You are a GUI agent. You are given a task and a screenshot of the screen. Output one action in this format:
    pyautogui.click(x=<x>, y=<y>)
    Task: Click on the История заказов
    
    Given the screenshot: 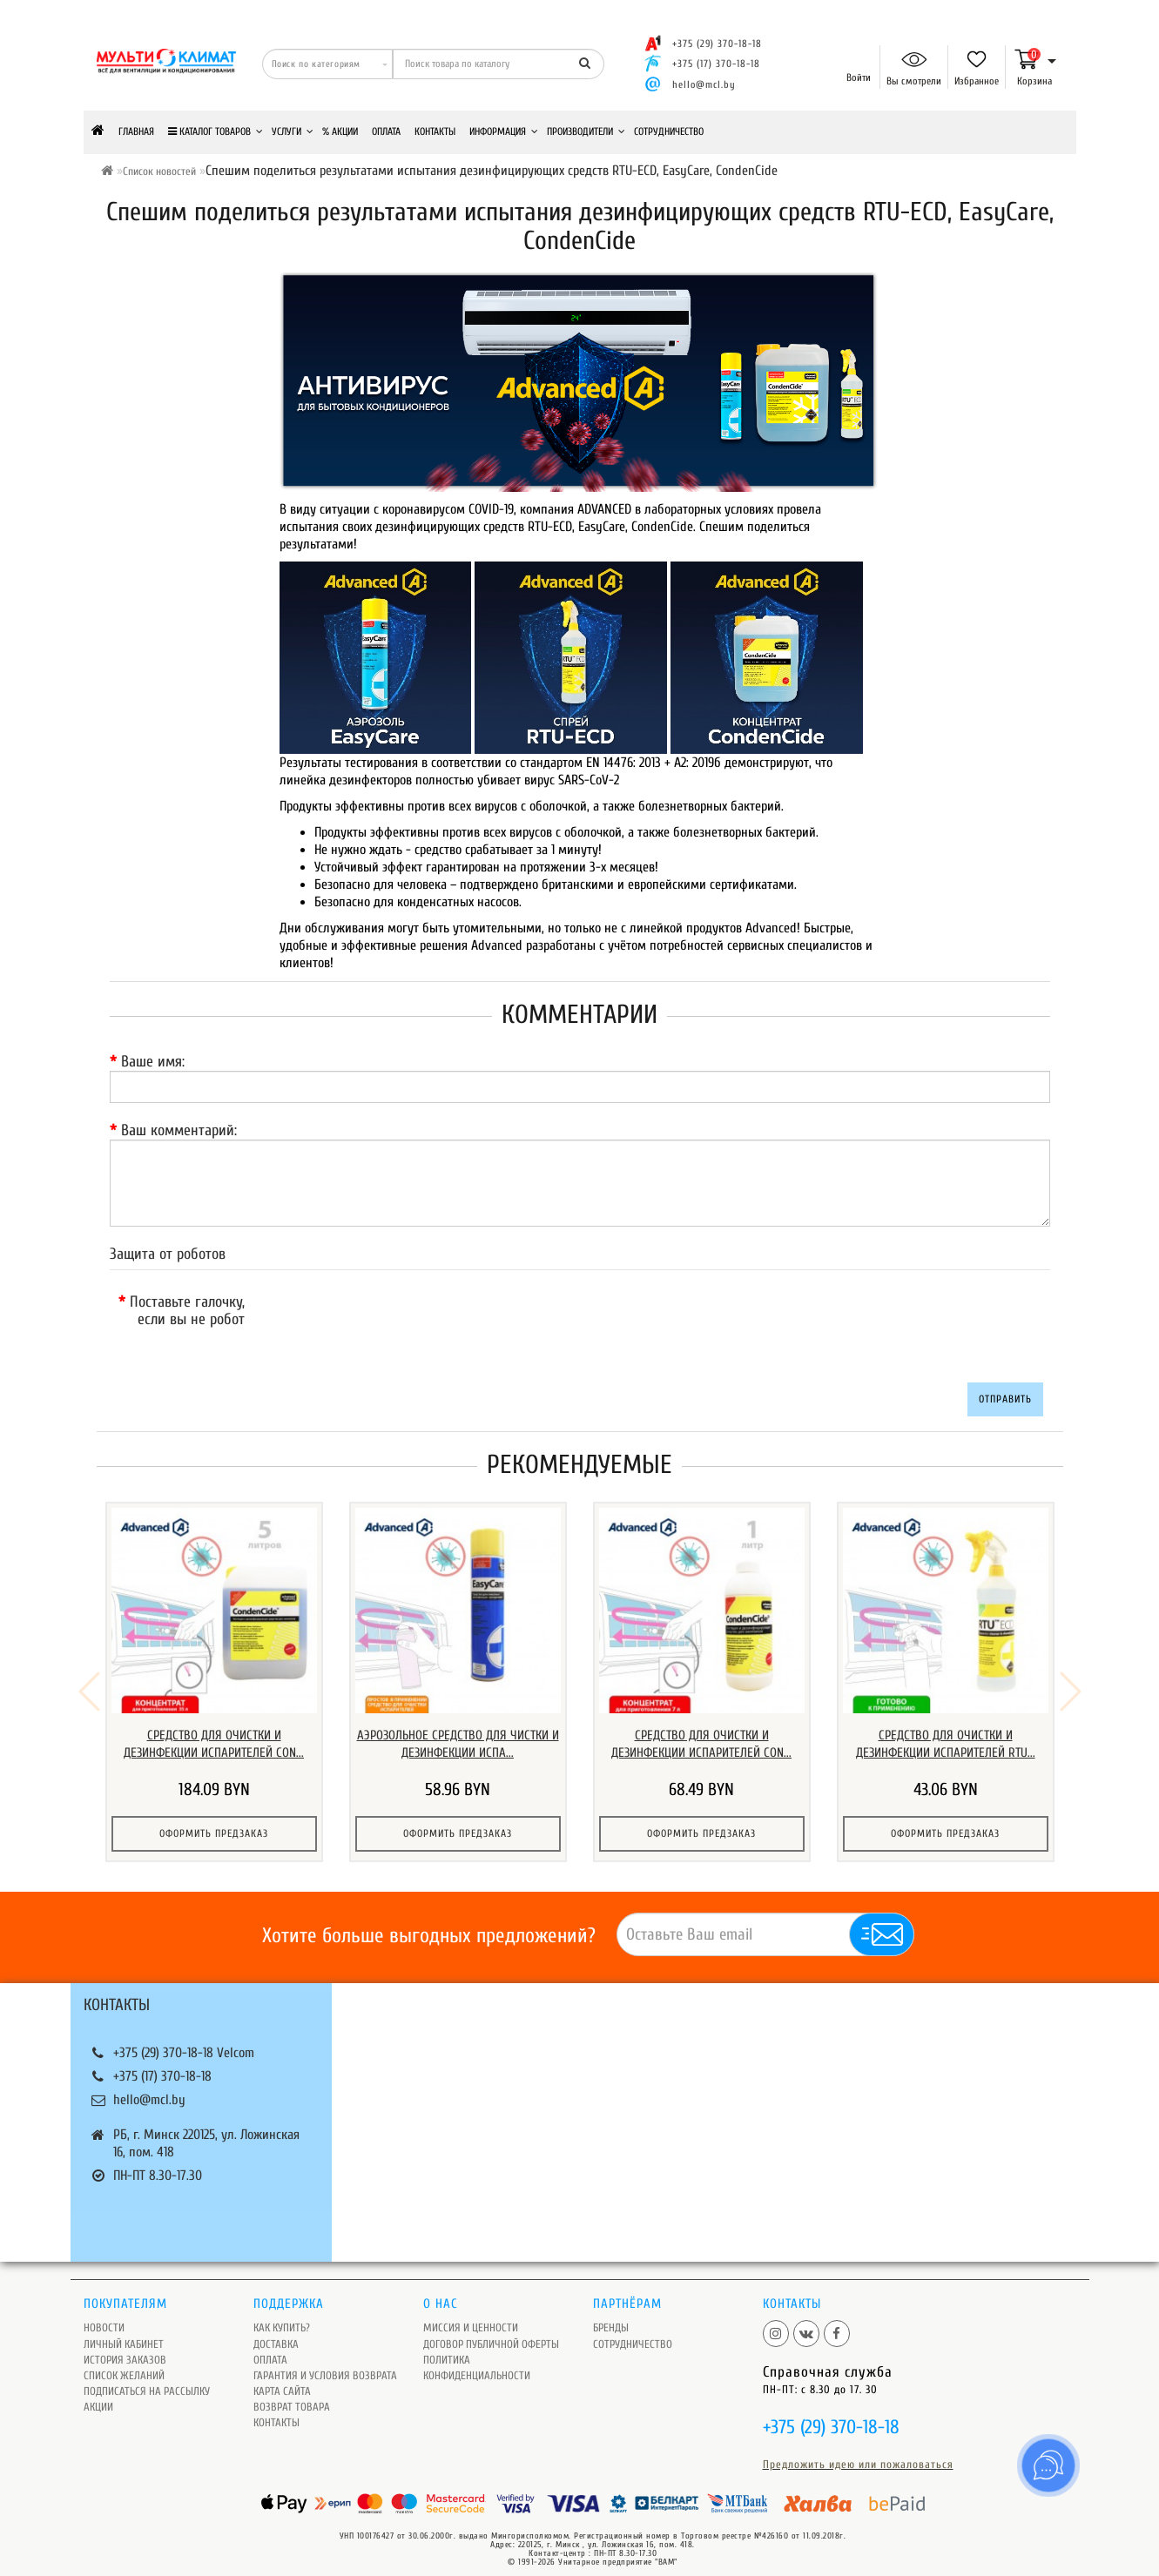 What is the action you would take?
    pyautogui.click(x=125, y=2348)
    